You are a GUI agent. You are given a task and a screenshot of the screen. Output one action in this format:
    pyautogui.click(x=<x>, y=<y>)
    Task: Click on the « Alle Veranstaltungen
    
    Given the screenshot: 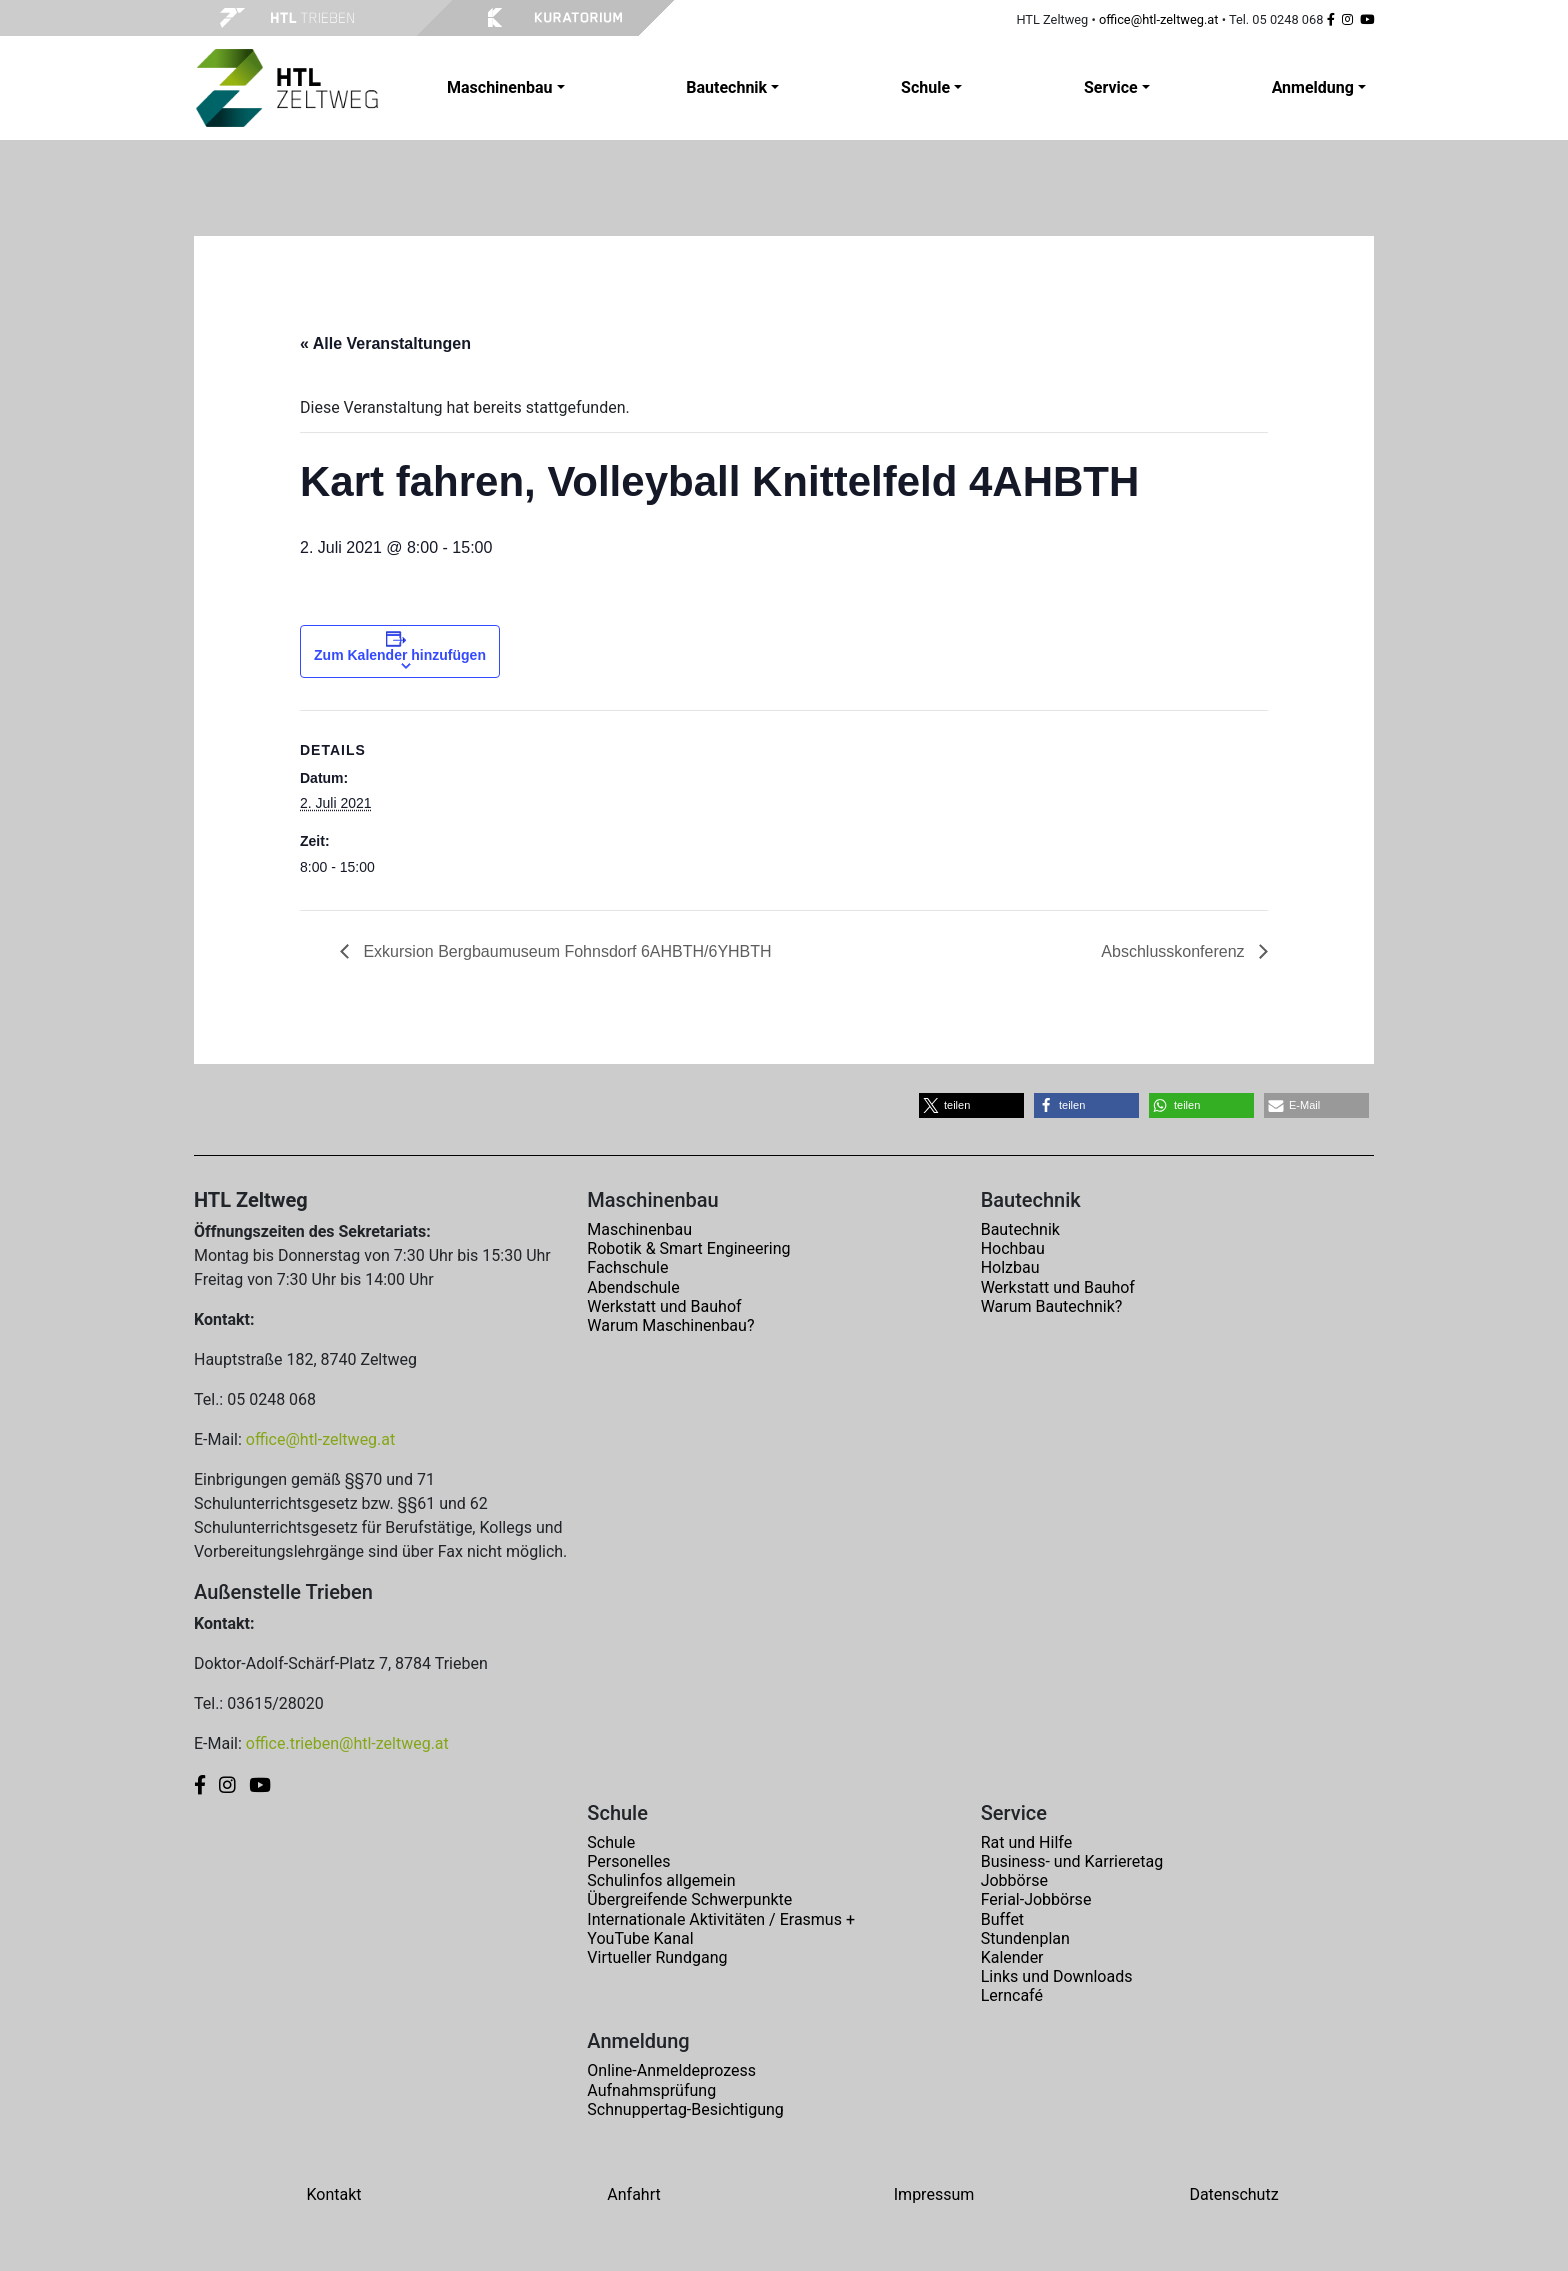 What is the action you would take?
    pyautogui.click(x=385, y=343)
    